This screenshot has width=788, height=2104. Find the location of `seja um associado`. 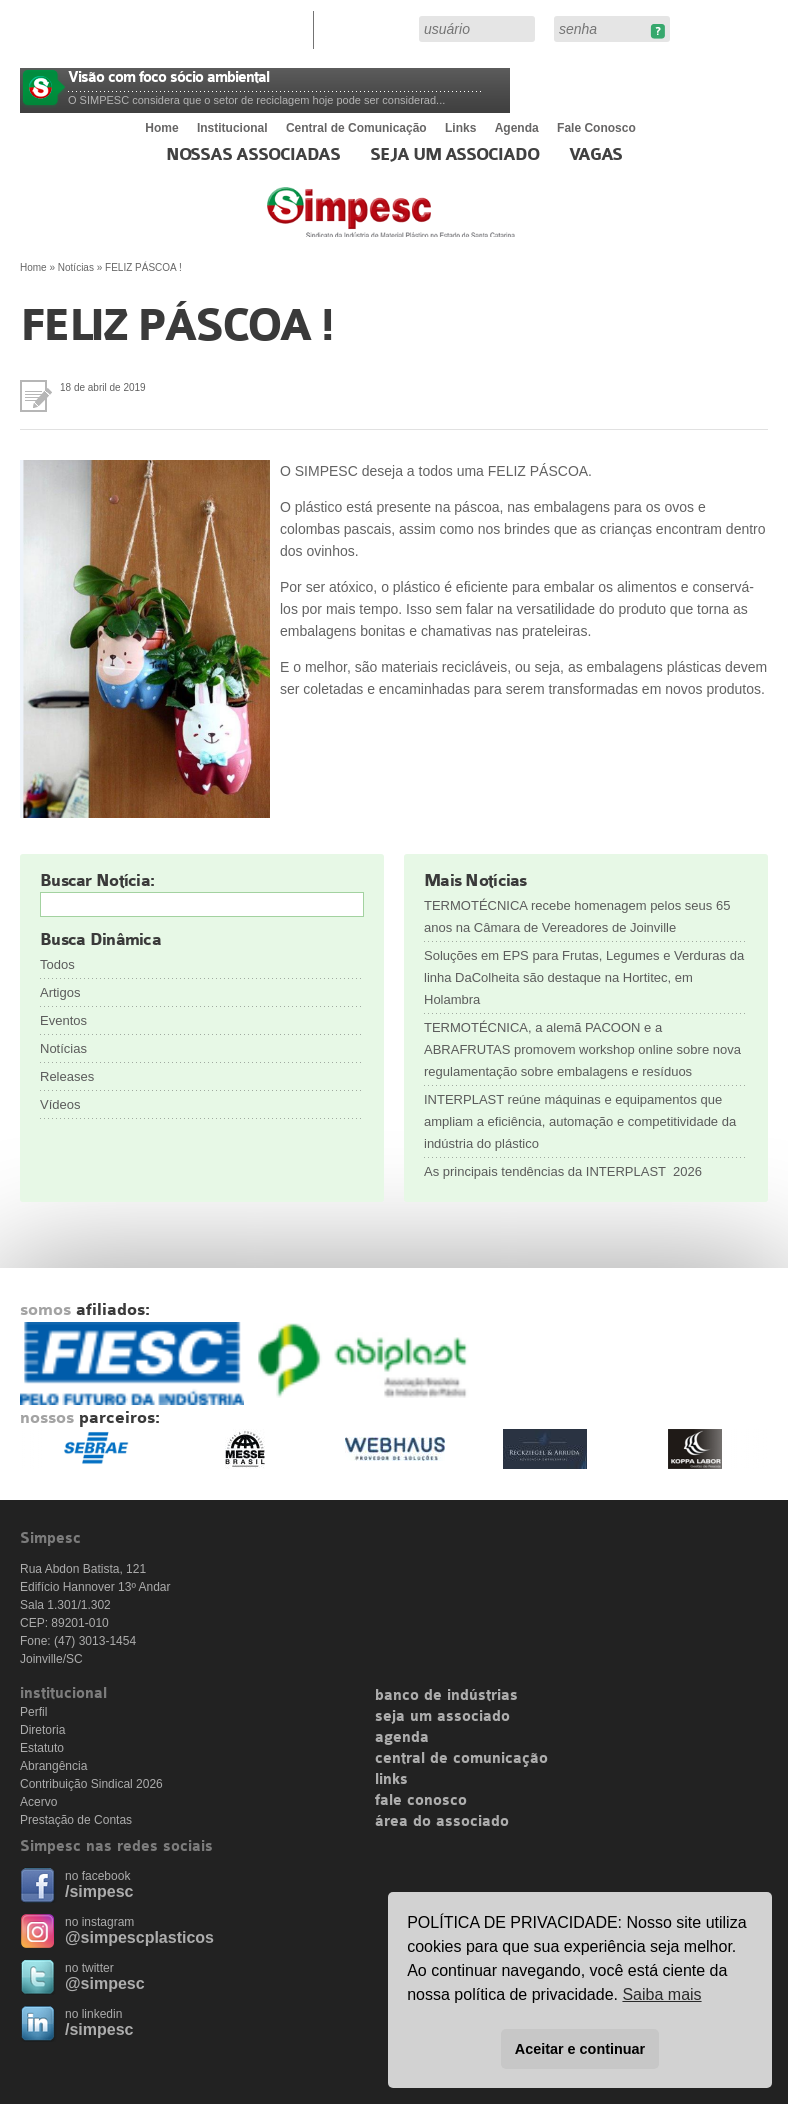

seja um associado is located at coordinates (442, 1717).